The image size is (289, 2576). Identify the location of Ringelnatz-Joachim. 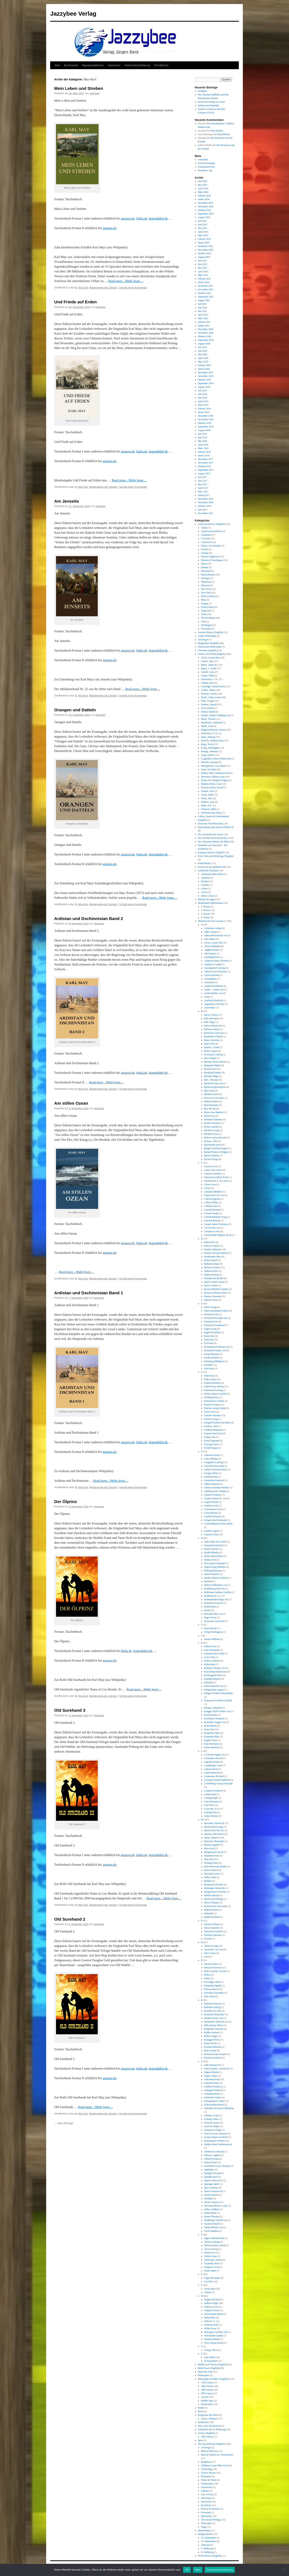
(213, 2028).